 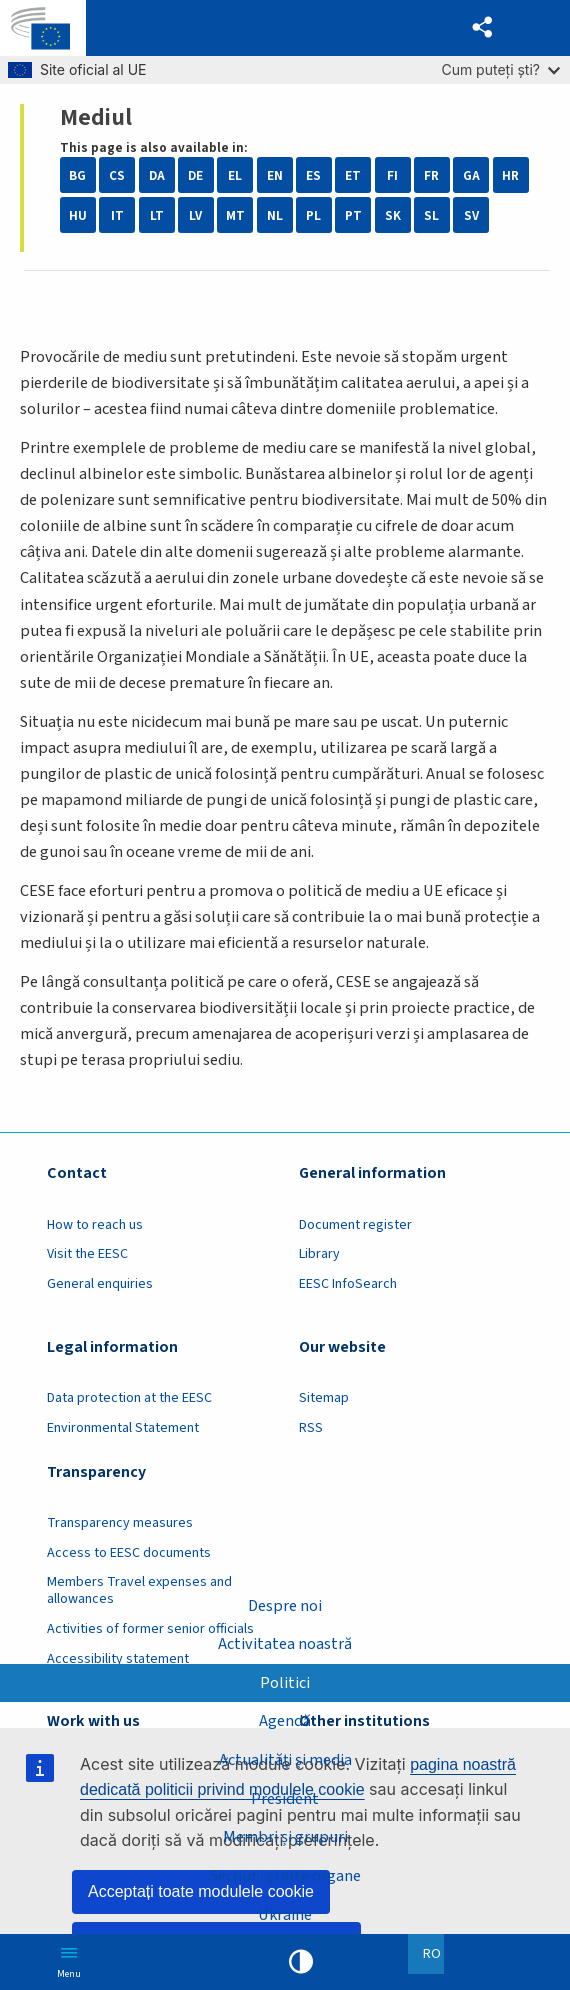 What do you see at coordinates (129, 1553) in the screenshot?
I see `Access to EESC documents` at bounding box center [129, 1553].